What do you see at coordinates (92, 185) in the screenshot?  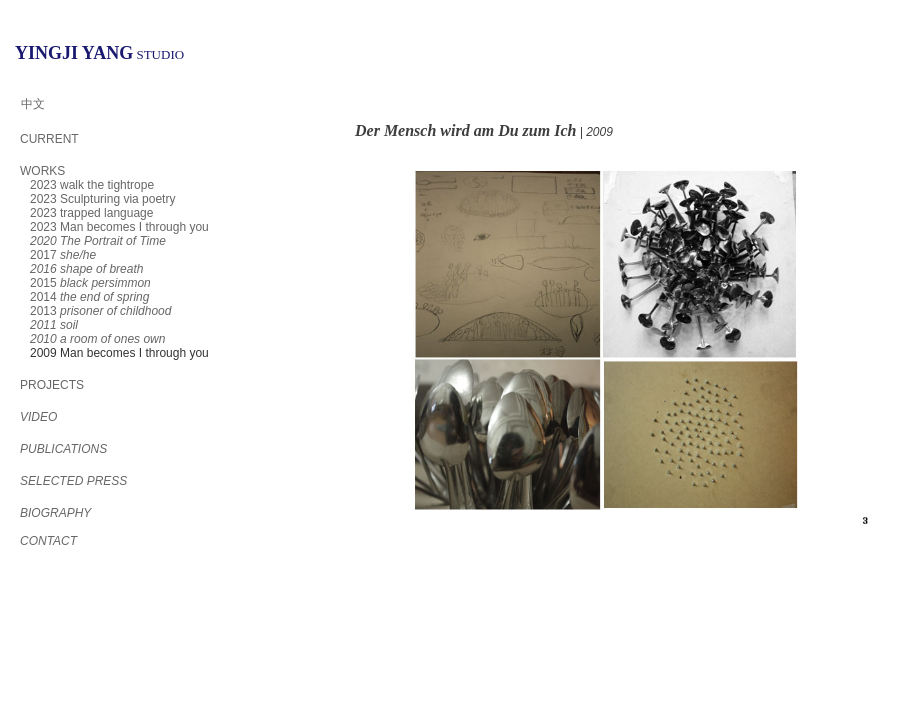 I see `2023 walk the tightrope` at bounding box center [92, 185].